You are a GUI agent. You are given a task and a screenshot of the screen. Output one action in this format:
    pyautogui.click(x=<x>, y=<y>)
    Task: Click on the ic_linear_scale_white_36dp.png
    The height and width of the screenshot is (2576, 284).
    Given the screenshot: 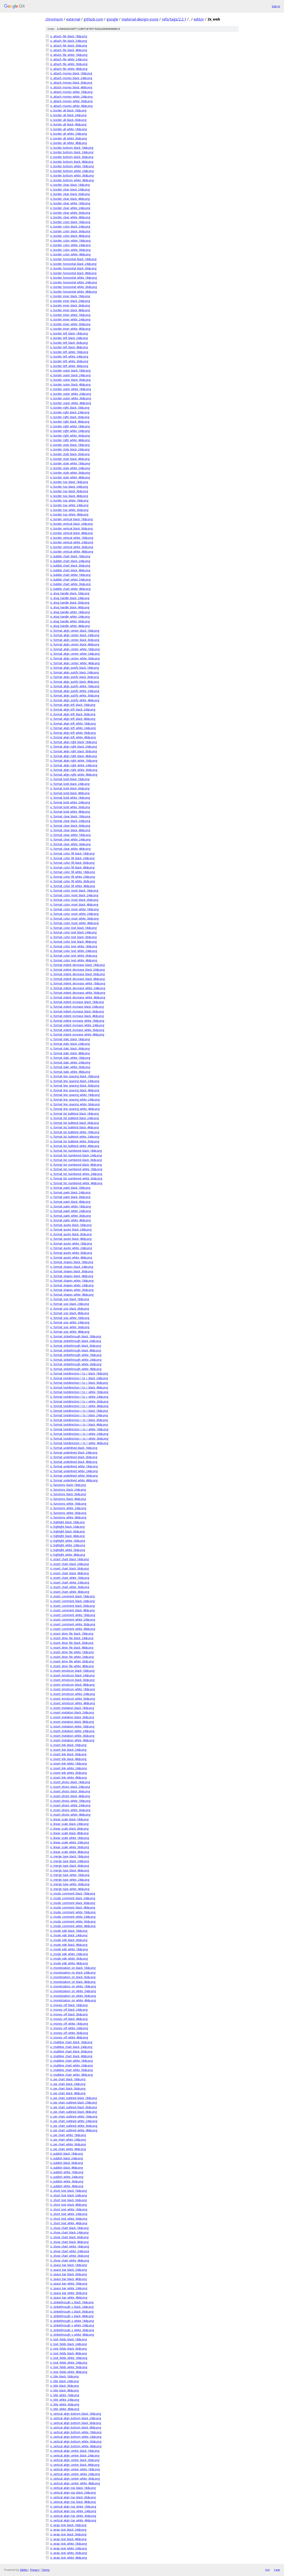 What is the action you would take?
    pyautogui.click(x=69, y=1847)
    